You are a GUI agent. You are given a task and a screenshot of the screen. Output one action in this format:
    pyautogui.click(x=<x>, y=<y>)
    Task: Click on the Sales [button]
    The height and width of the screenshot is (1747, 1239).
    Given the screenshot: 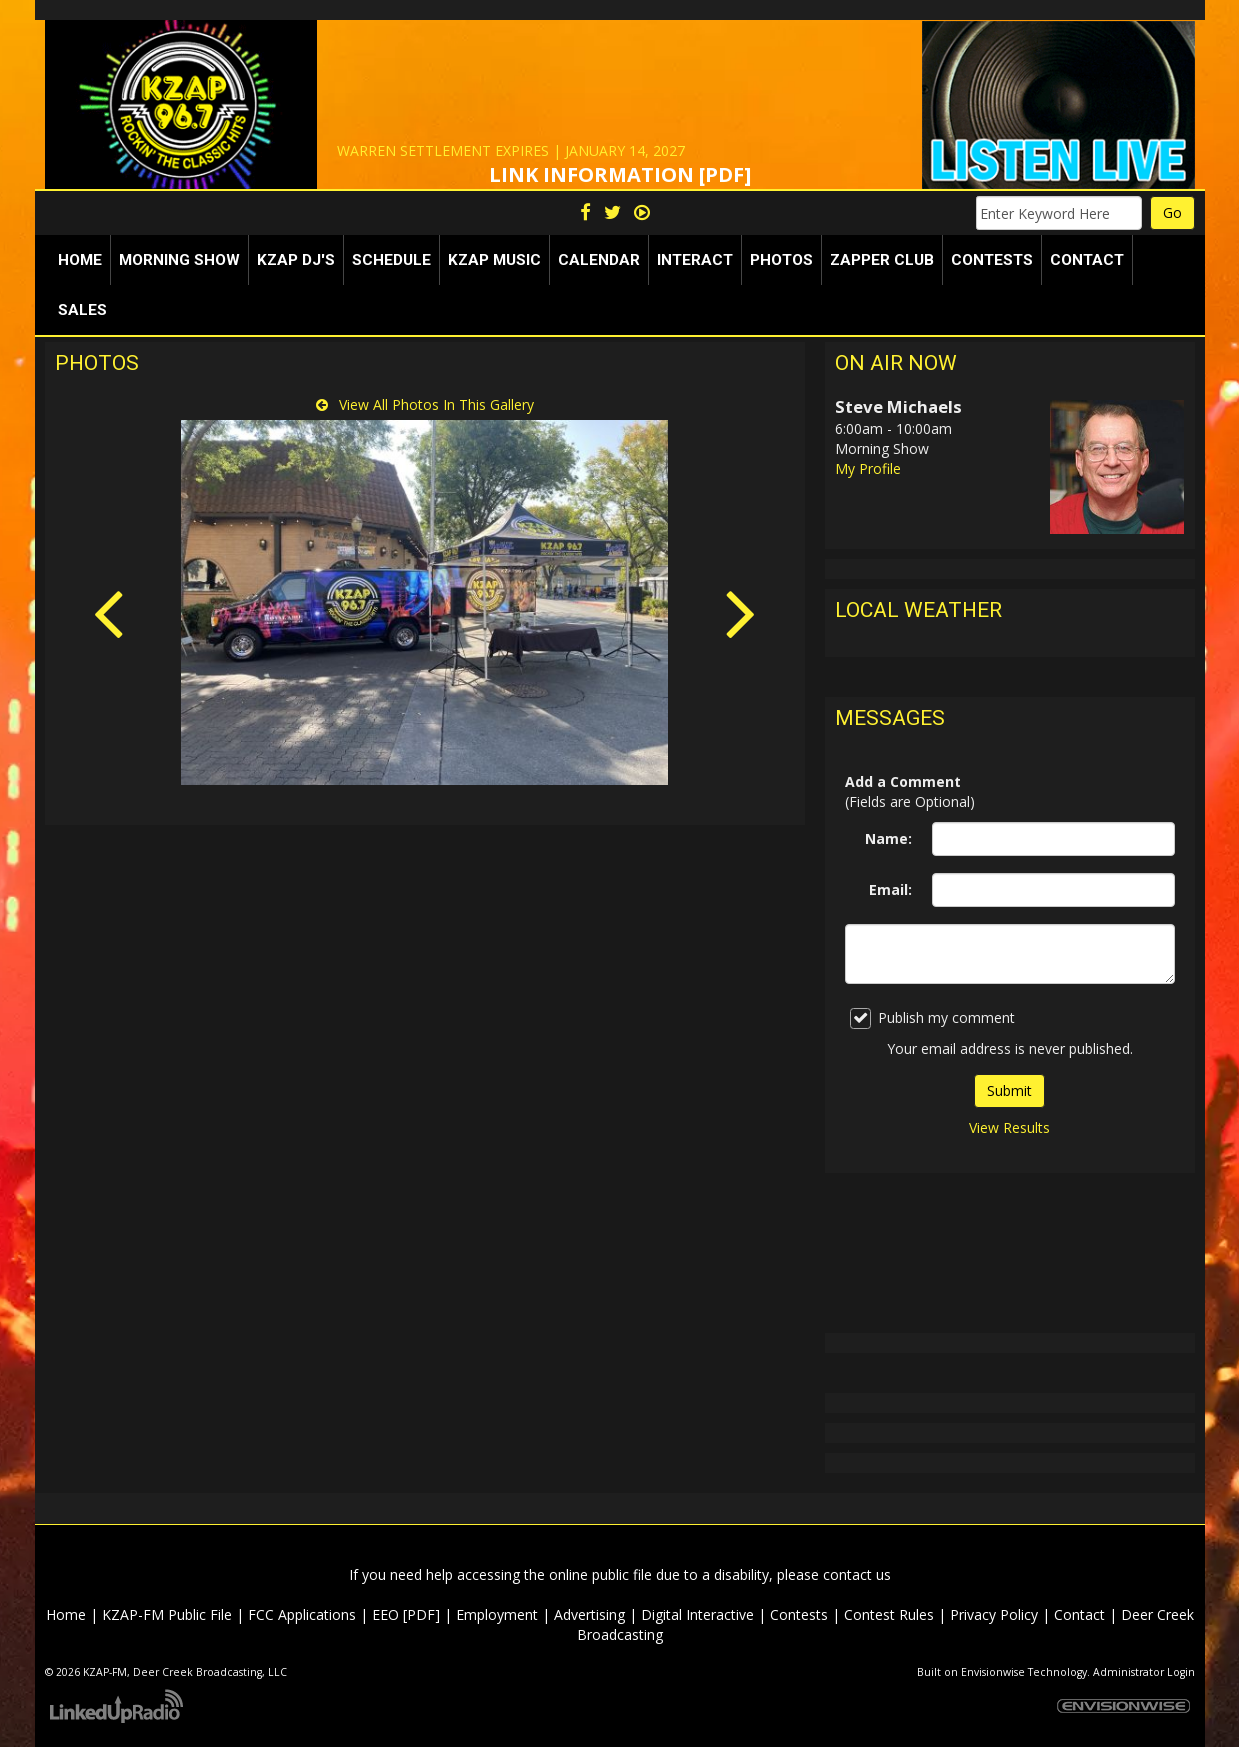 What is the action you would take?
    pyautogui.click(x=82, y=310)
    